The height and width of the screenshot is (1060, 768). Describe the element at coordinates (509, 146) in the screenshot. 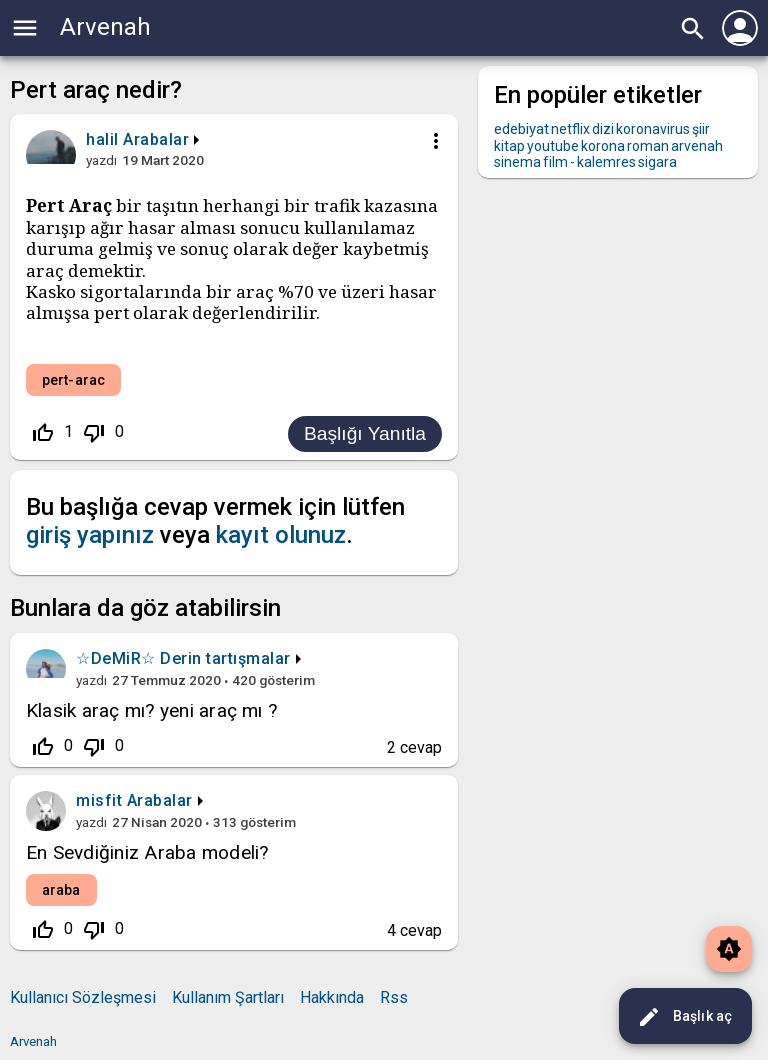

I see `kitap` at that location.